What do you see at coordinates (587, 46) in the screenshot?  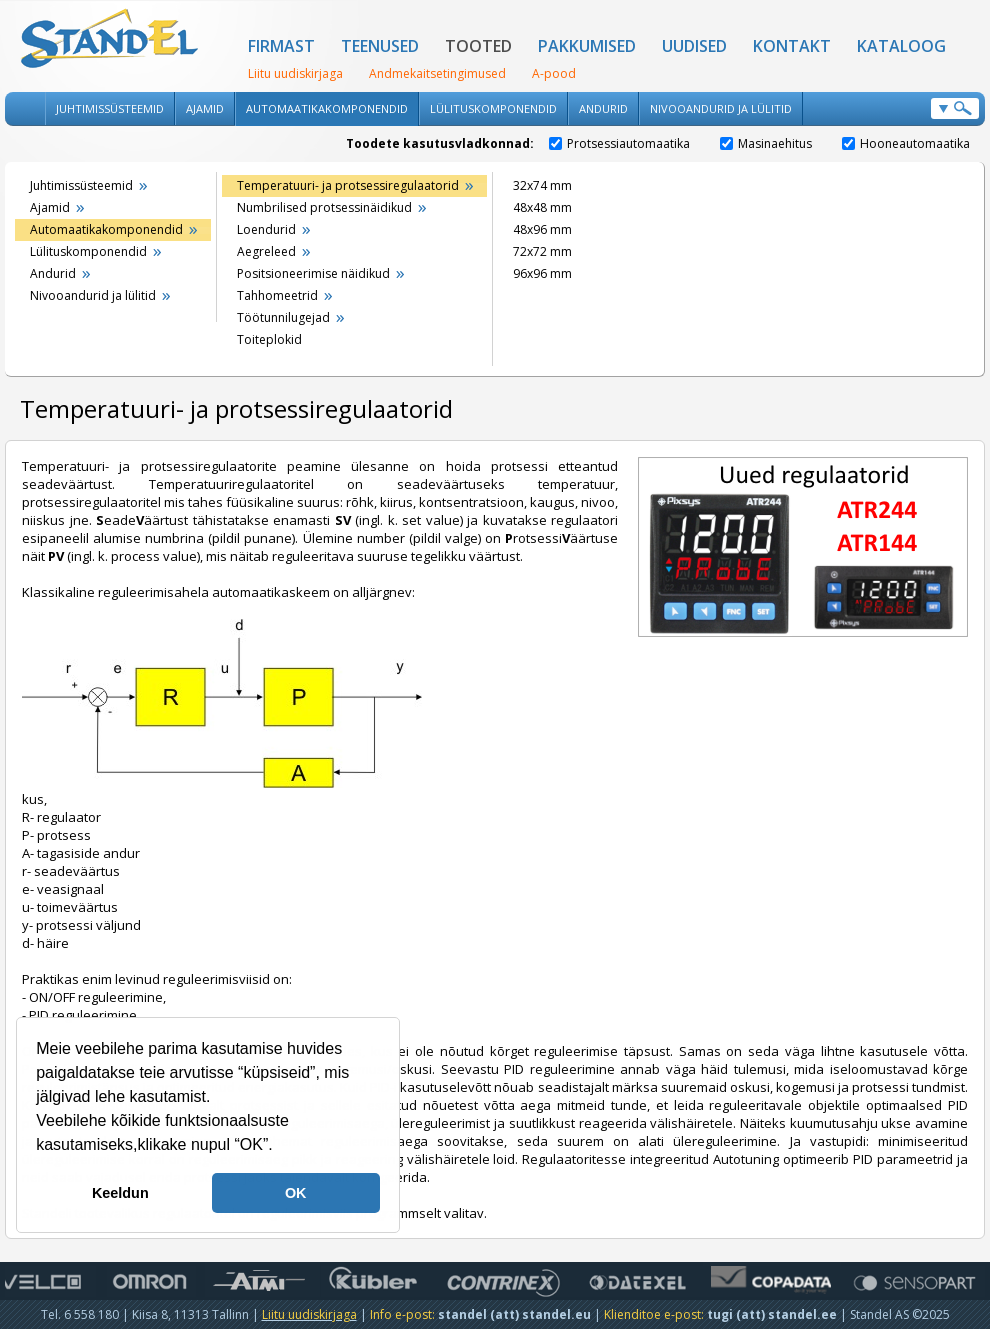 I see `Pakkumised` at bounding box center [587, 46].